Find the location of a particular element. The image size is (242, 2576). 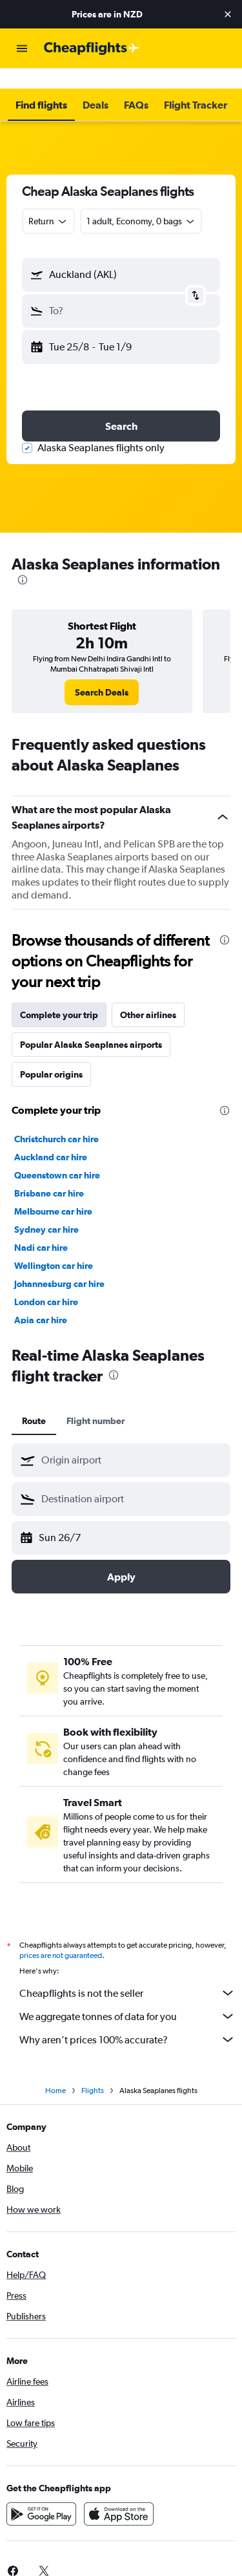

[link] is located at coordinates (102, 672).